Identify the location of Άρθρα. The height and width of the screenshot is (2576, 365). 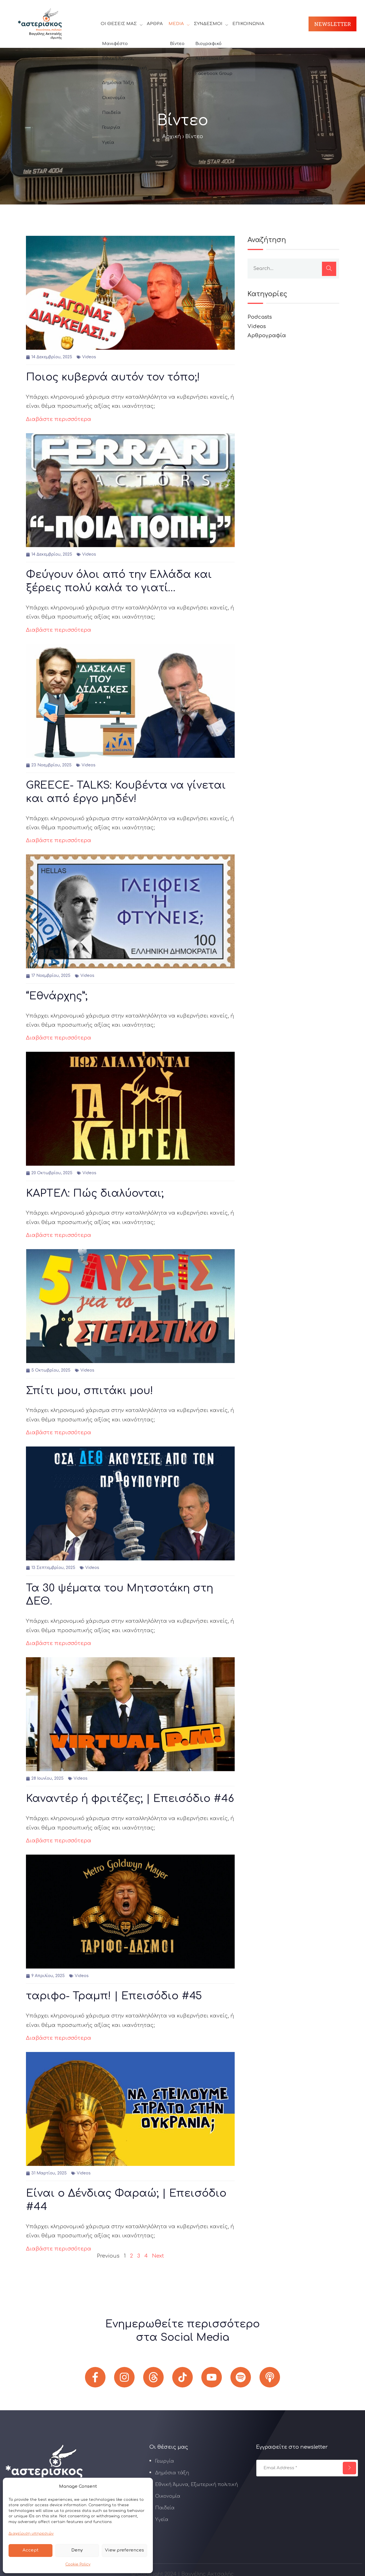
(155, 23).